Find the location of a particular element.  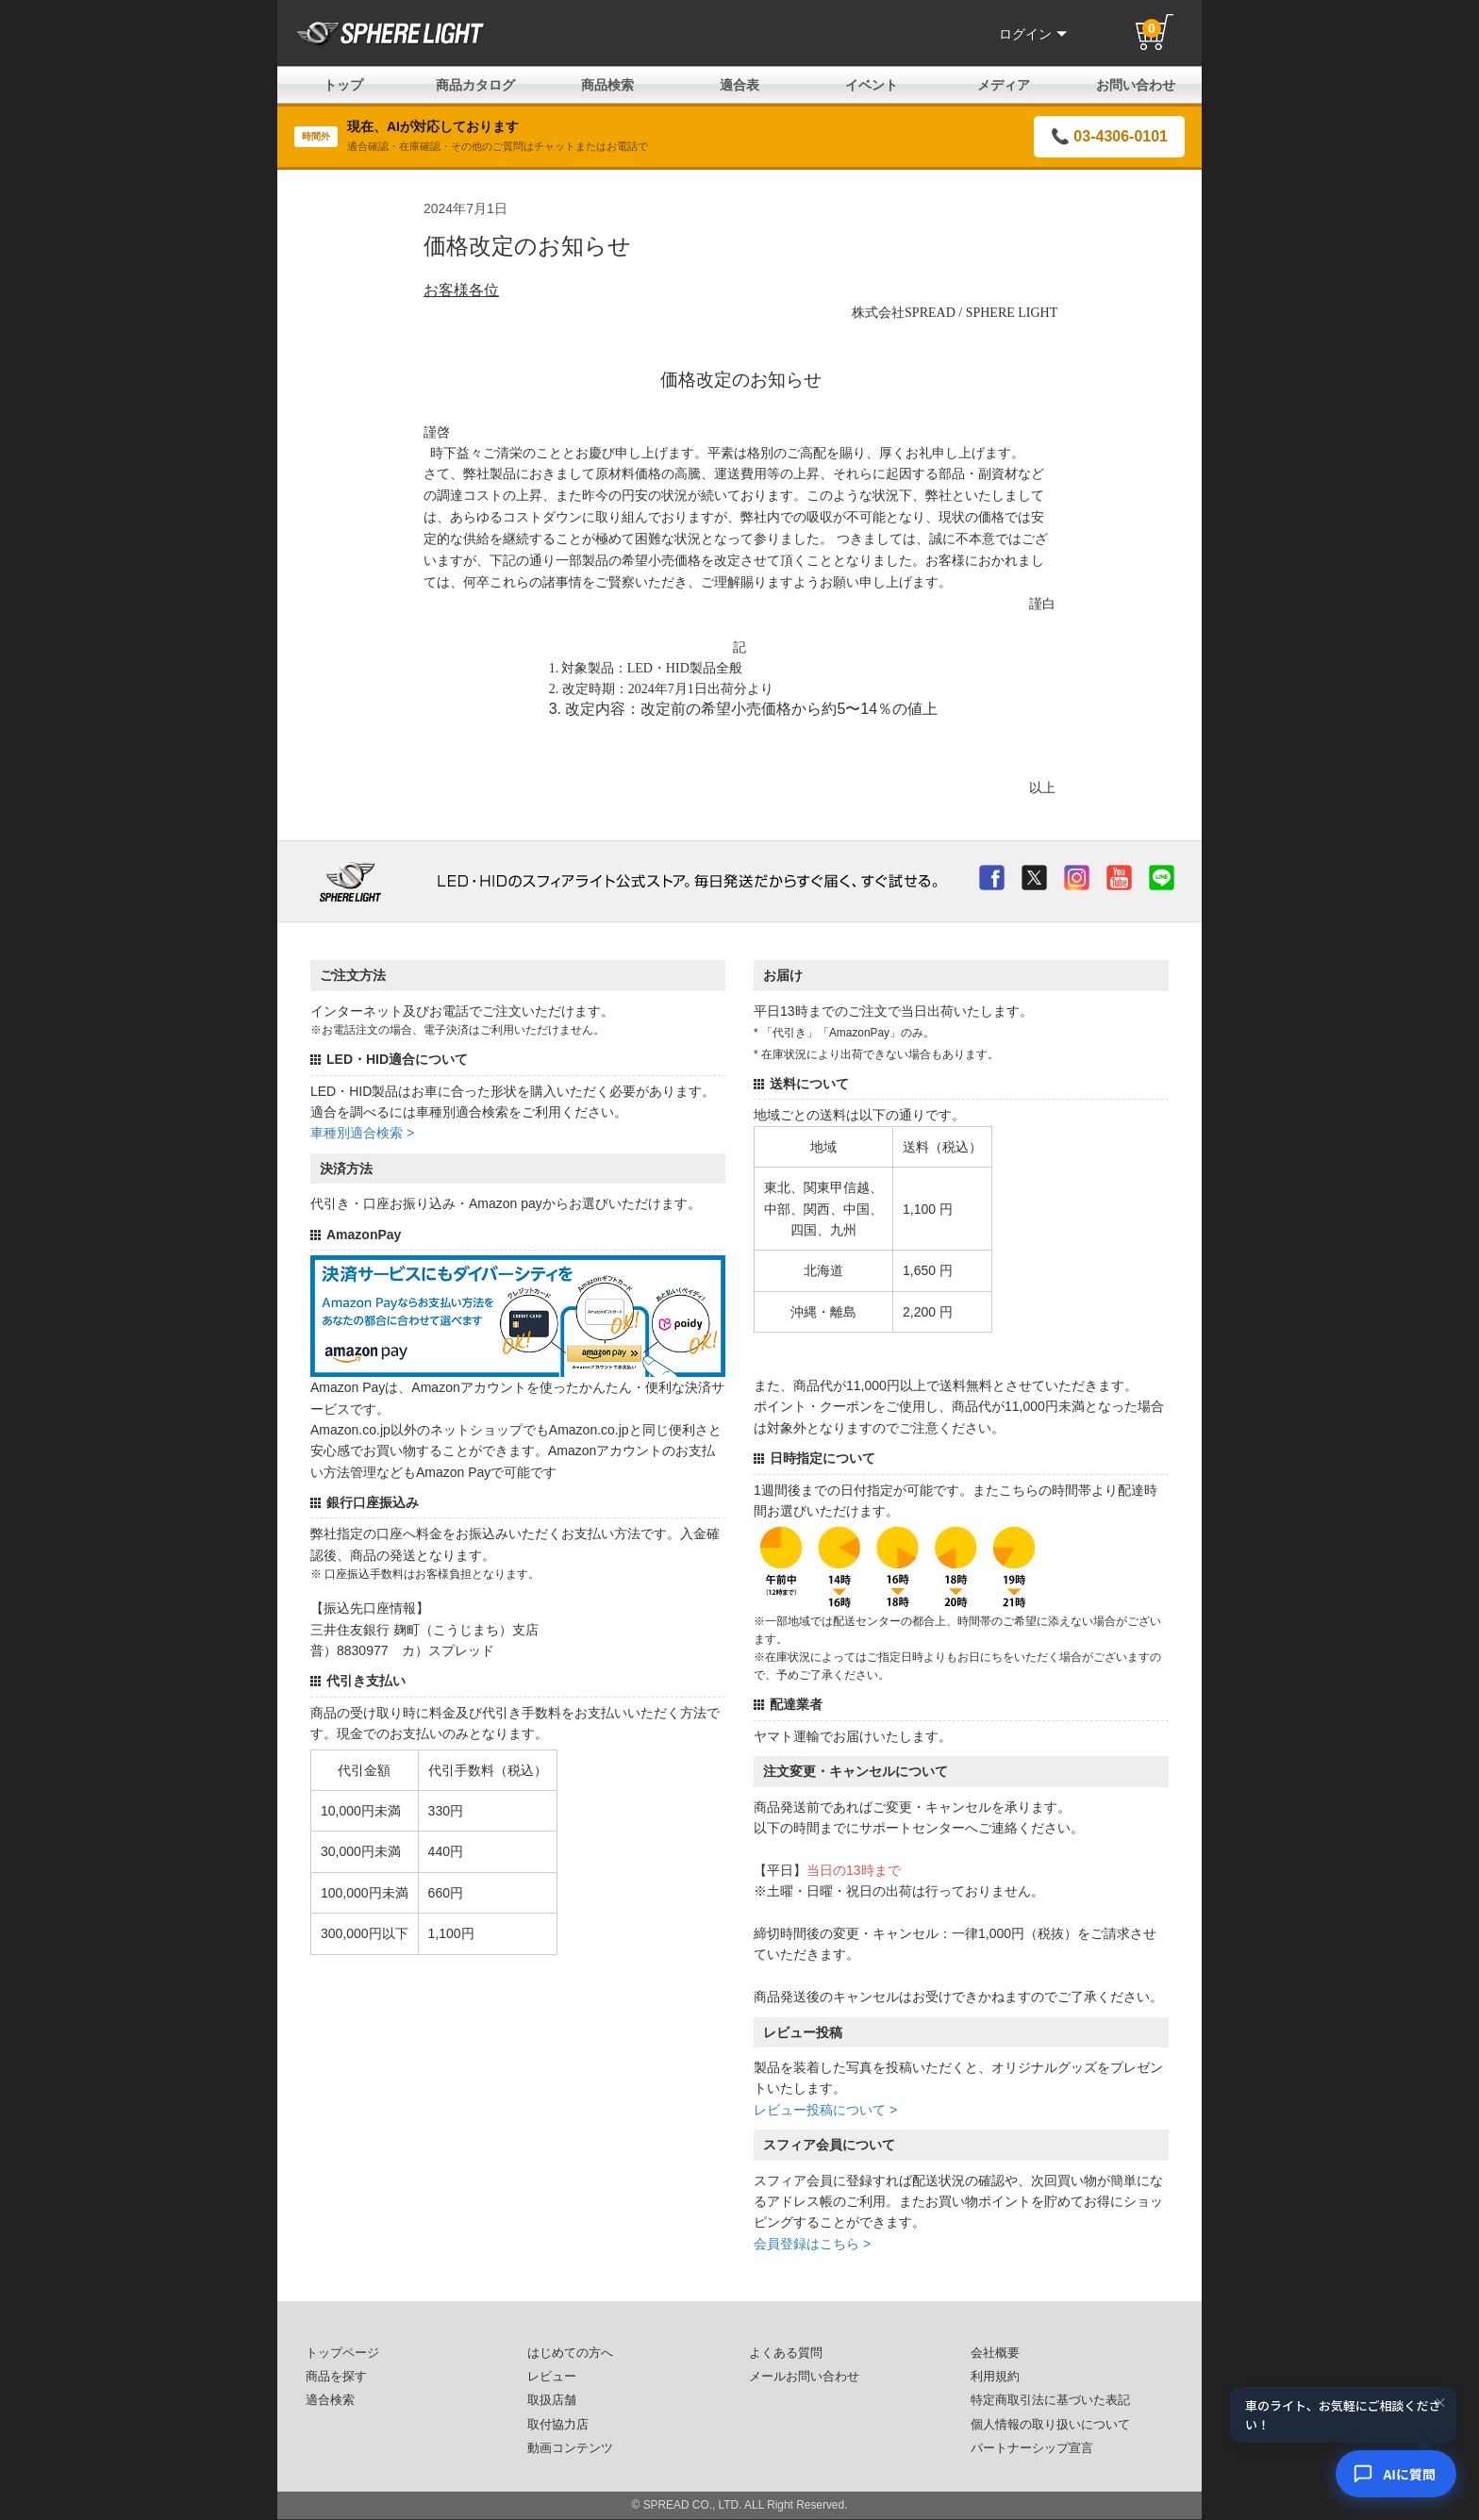

適合表 is located at coordinates (739, 84).